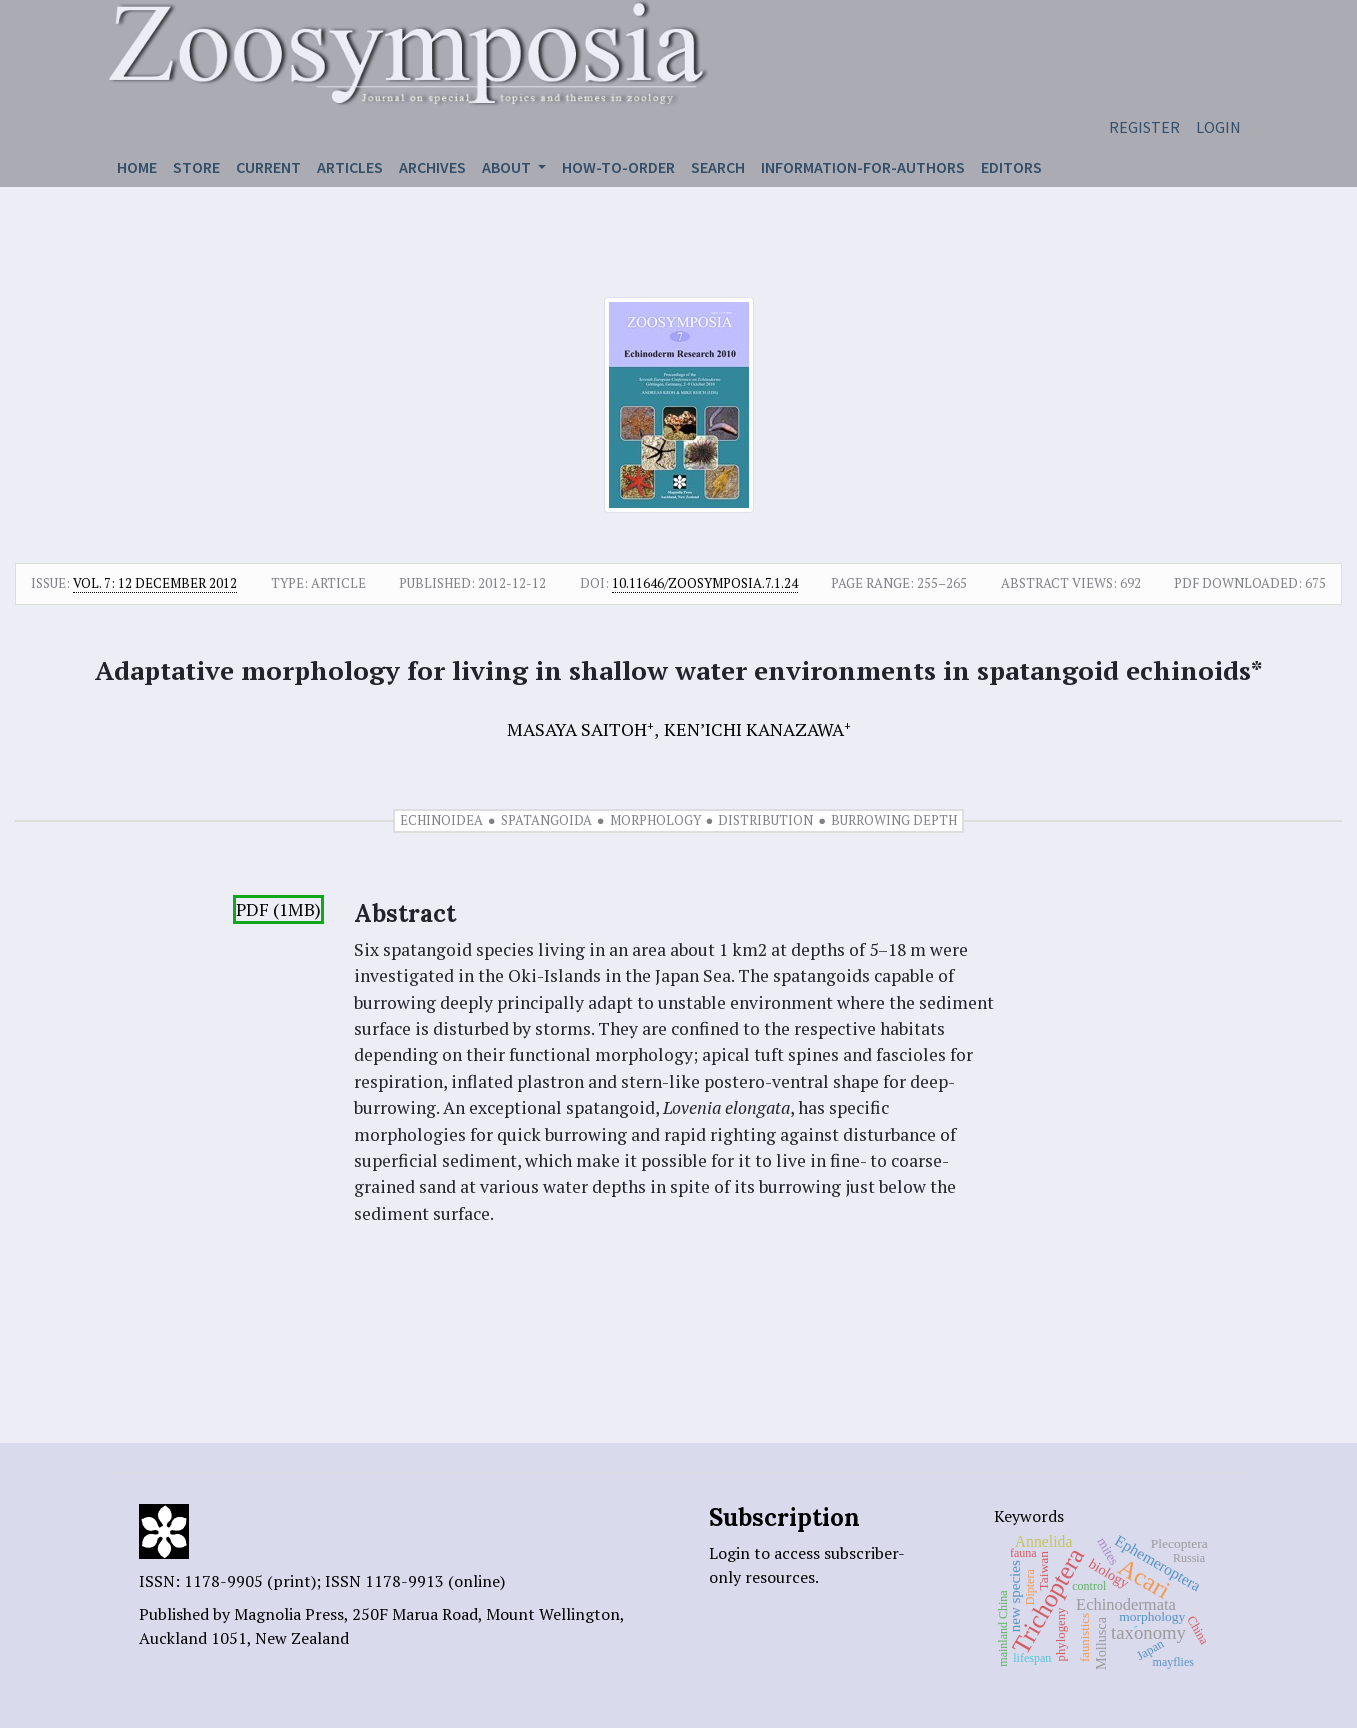 This screenshot has width=1357, height=1728. I want to click on Home, so click(137, 167).